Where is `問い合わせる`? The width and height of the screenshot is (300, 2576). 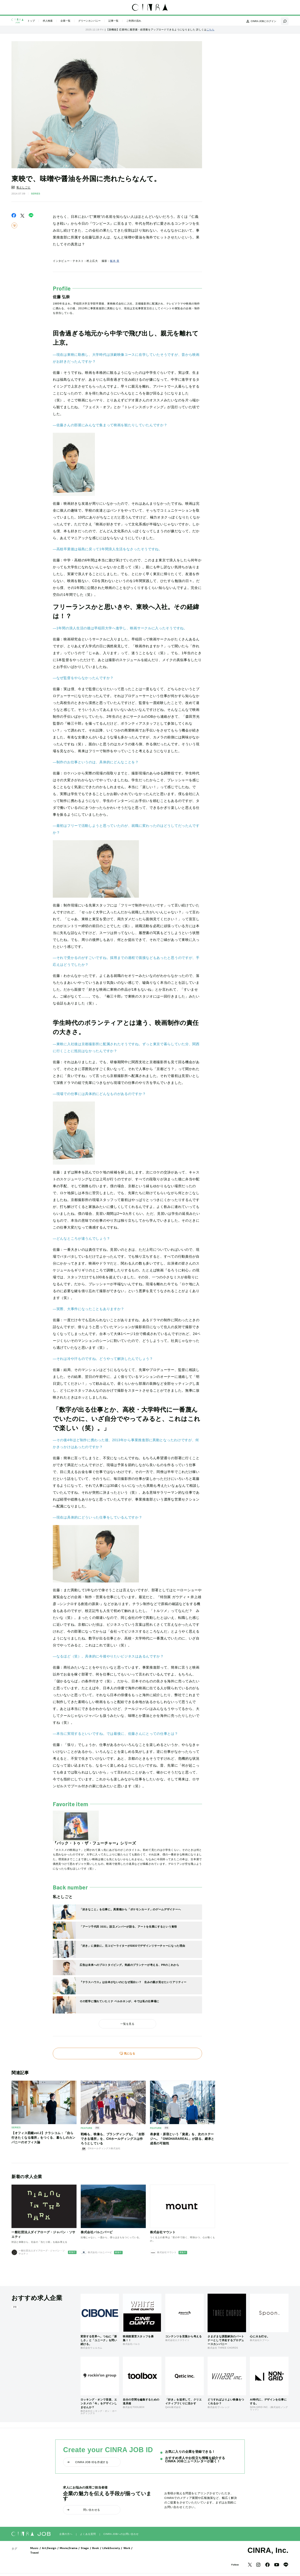 問い合わせる is located at coordinates (83, 2495).